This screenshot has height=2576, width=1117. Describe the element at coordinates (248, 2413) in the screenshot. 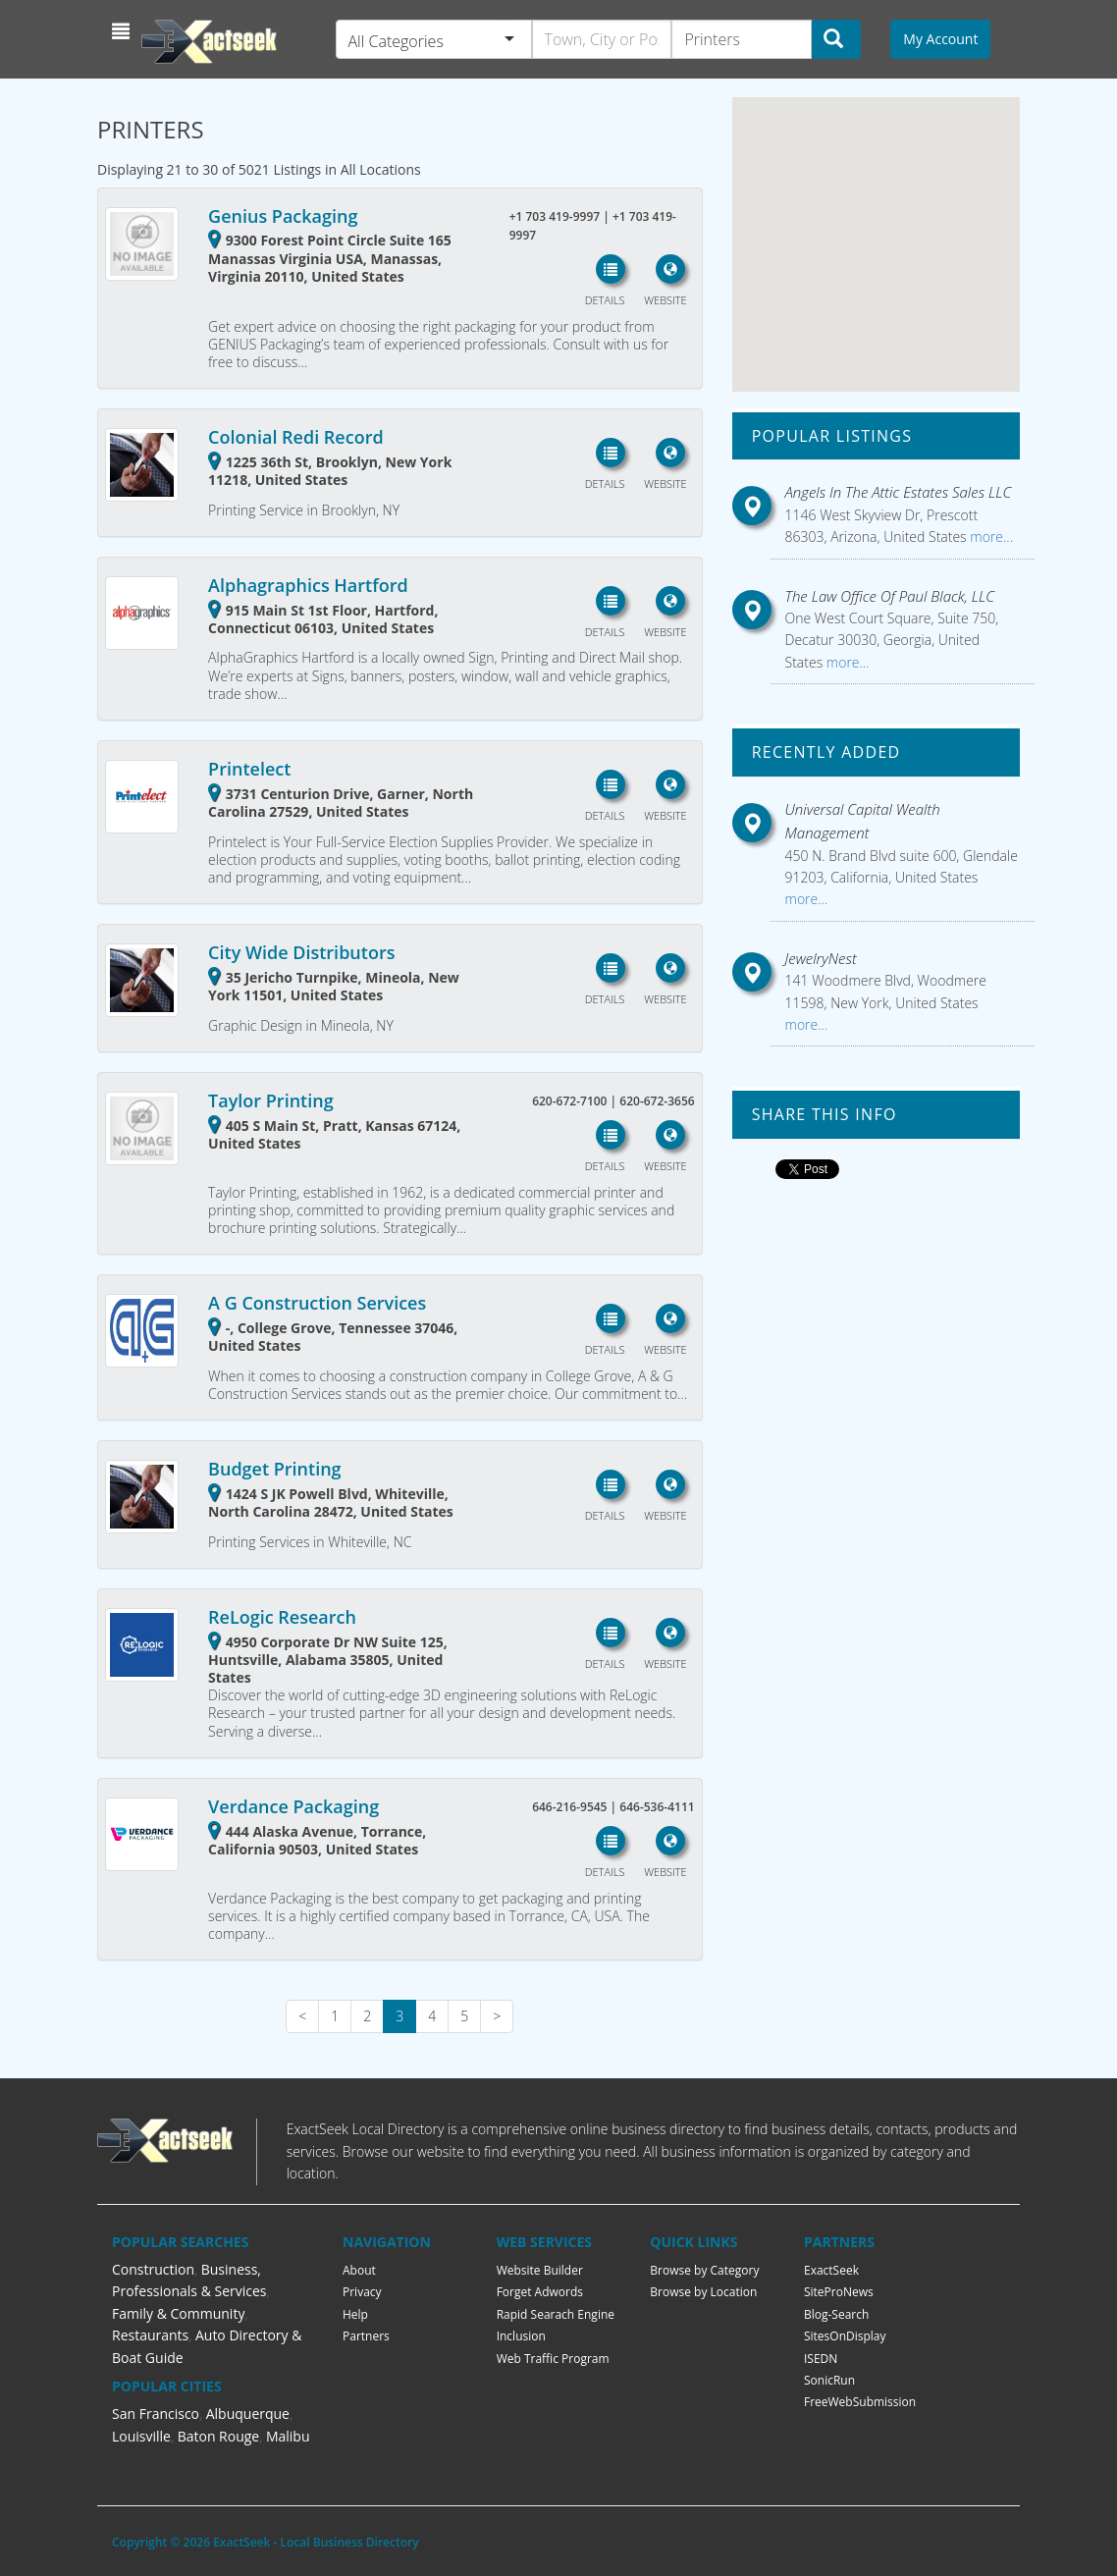

I see `Albuquerque` at that location.